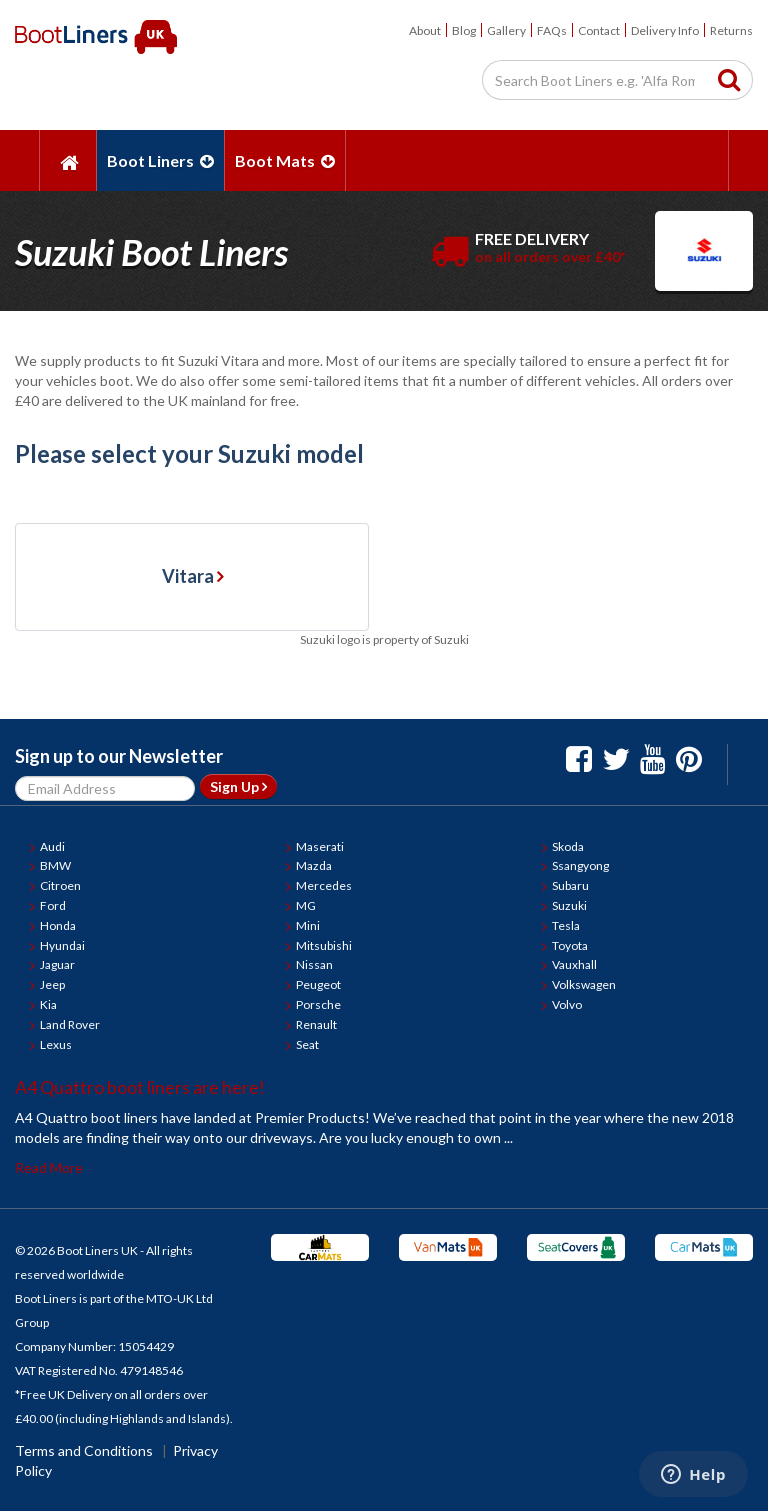 The height and width of the screenshot is (1511, 768). What do you see at coordinates (506, 30) in the screenshot?
I see `Gallery` at bounding box center [506, 30].